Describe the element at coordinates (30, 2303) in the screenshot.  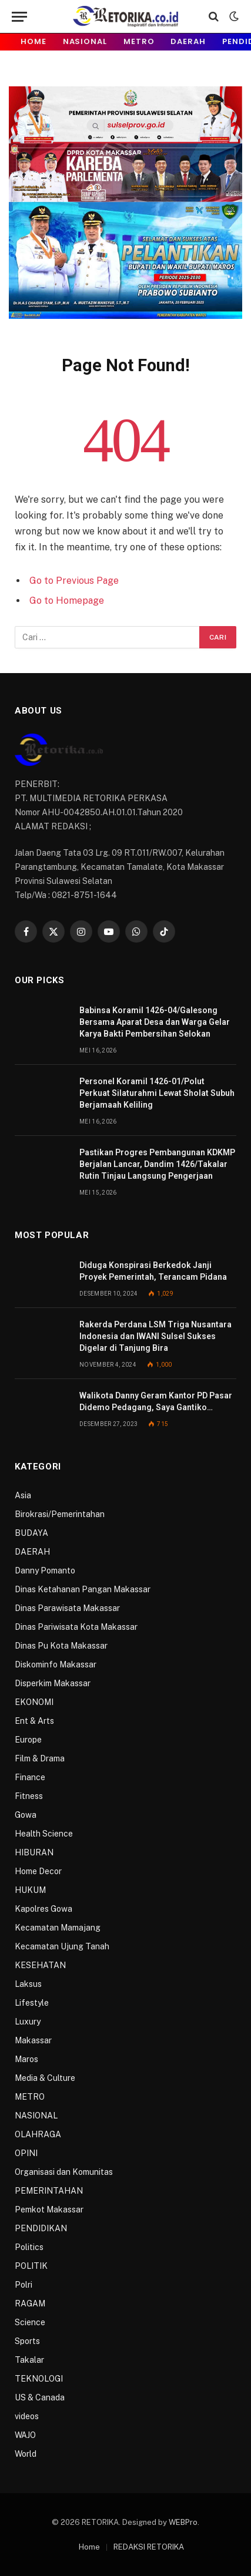
I see `RAGAM` at that location.